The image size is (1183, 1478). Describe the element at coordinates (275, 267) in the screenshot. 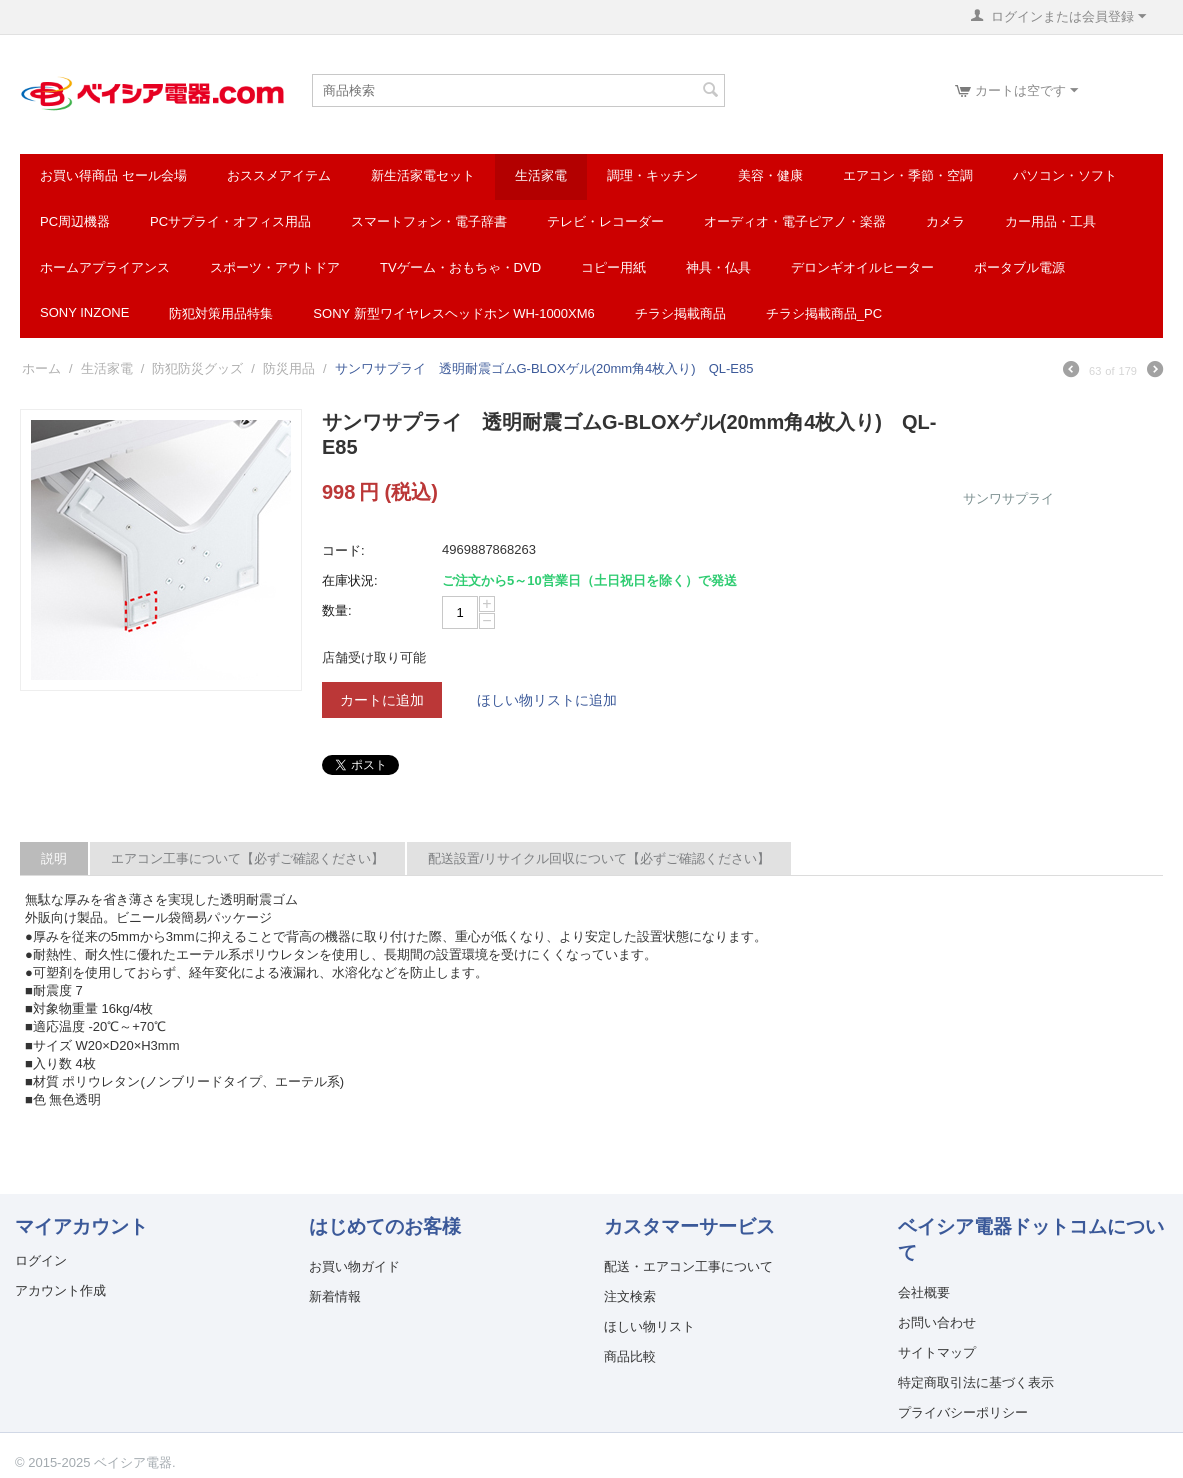

I see `スポーツ・アウトドア` at that location.